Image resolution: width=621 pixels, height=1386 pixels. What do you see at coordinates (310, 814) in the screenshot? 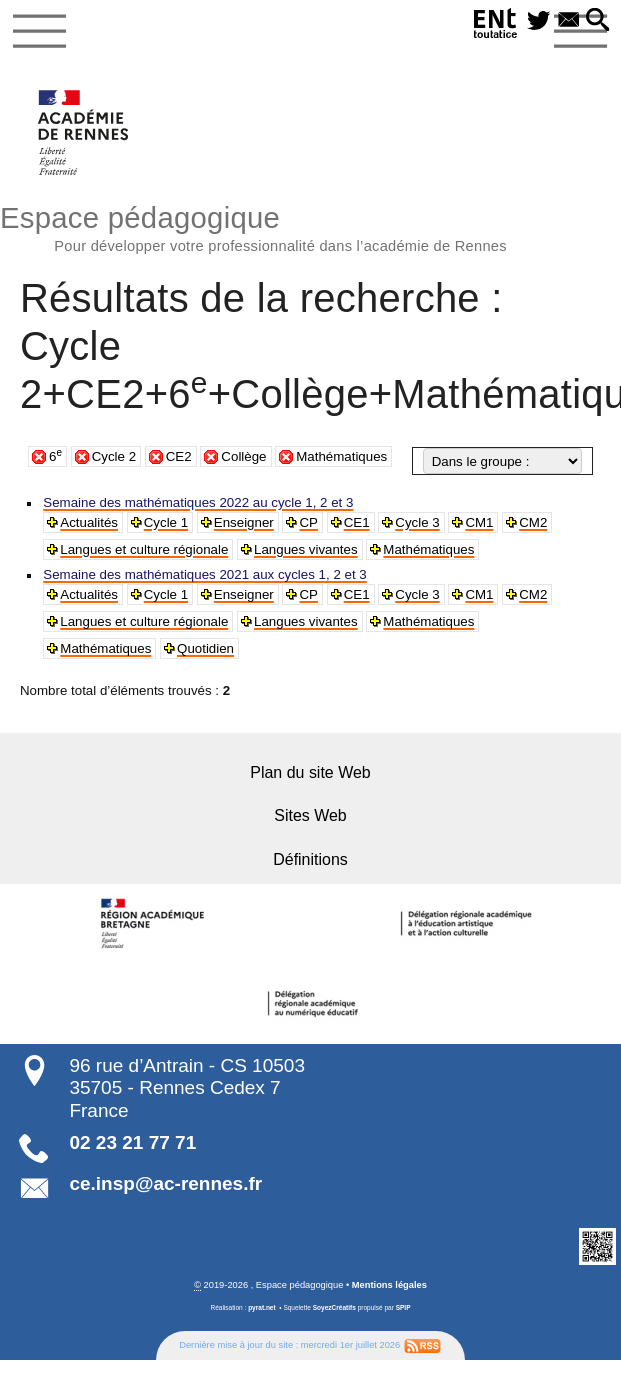
I see `Sites Web` at bounding box center [310, 814].